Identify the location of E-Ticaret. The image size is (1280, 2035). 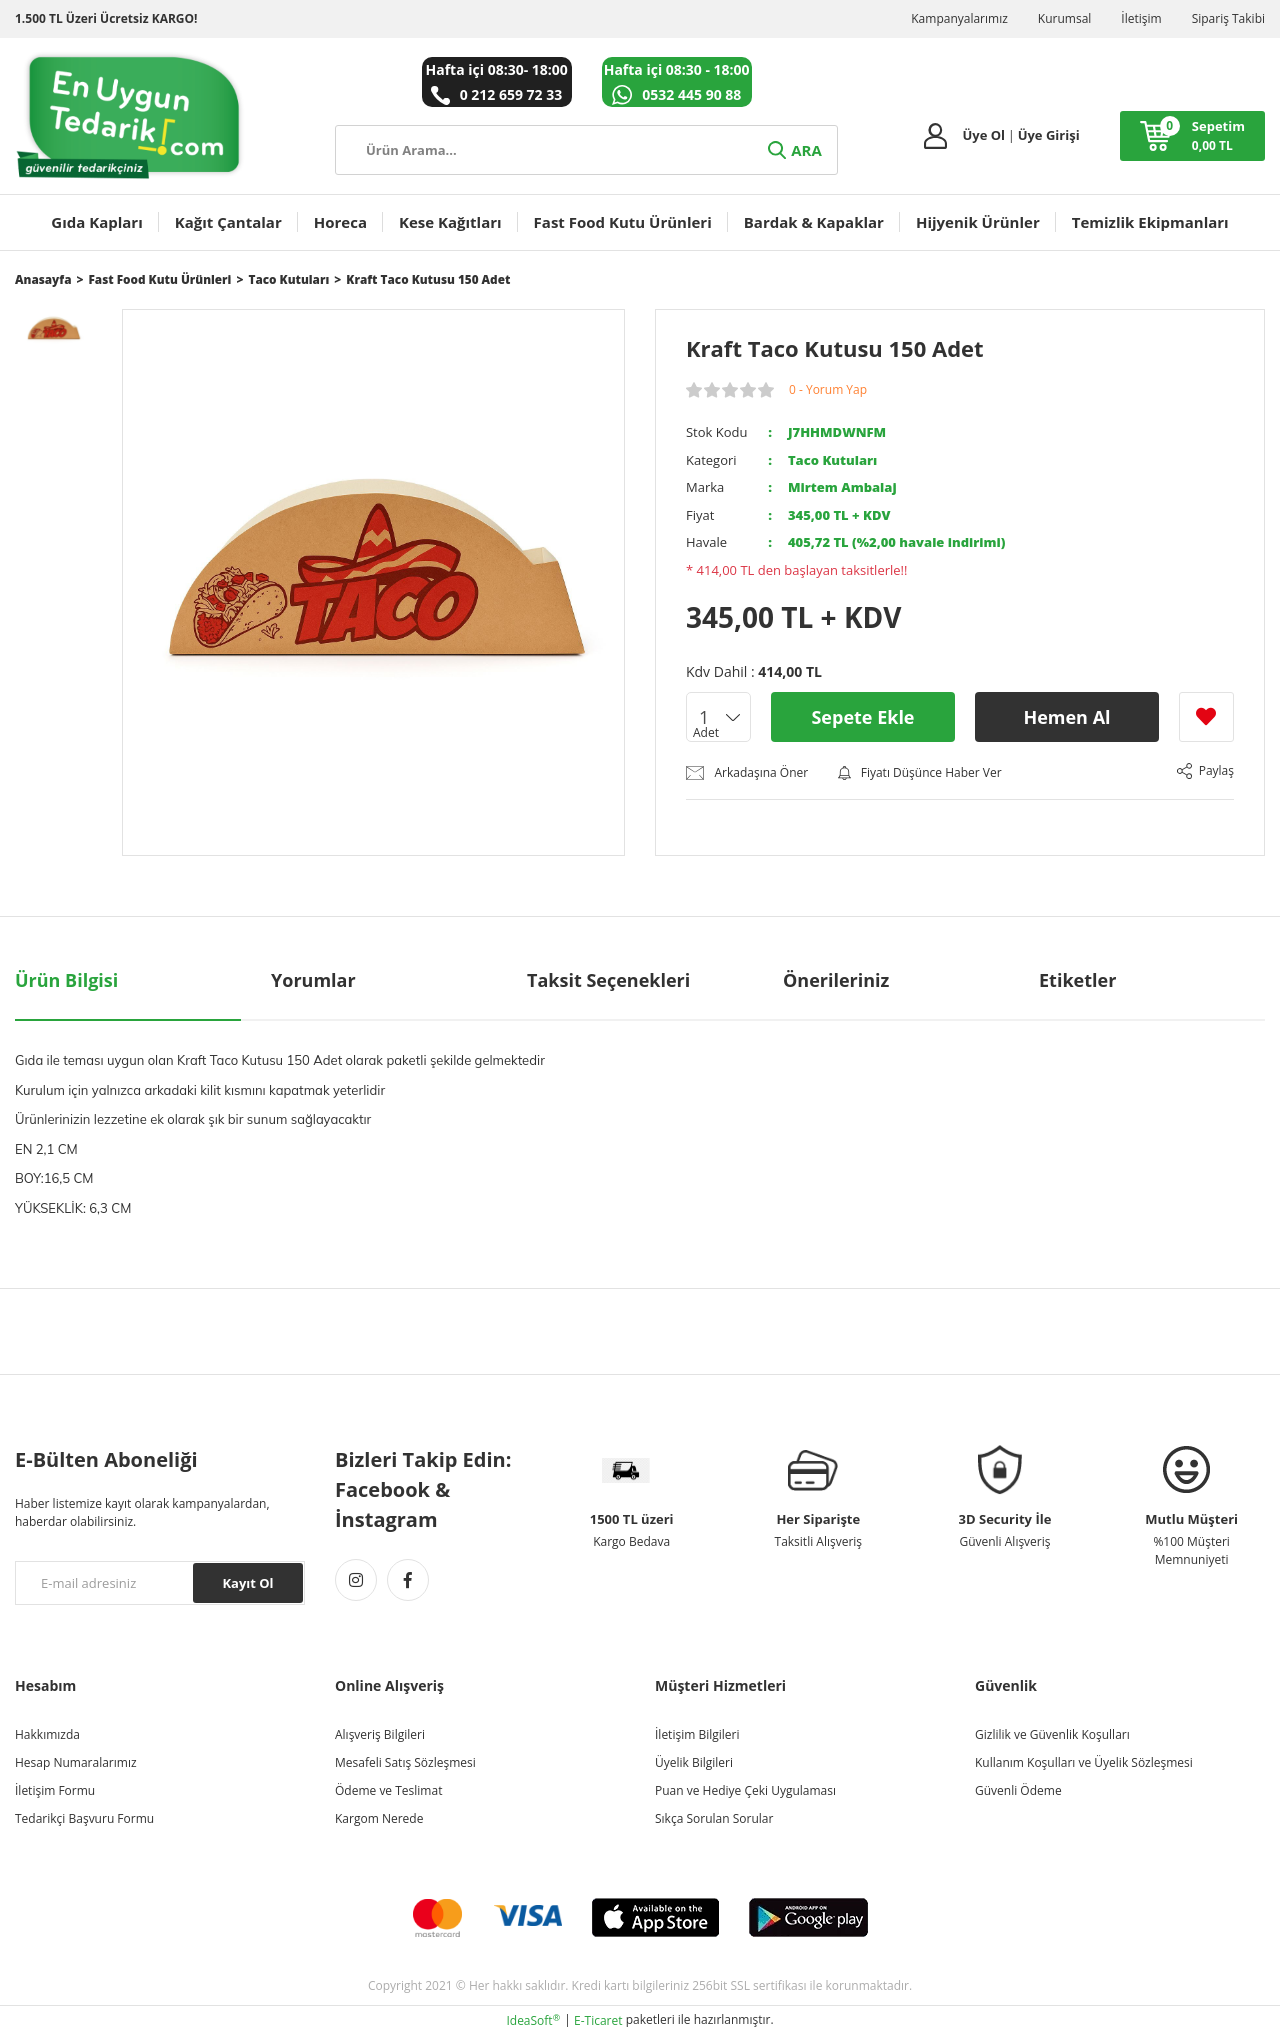
(598, 2020).